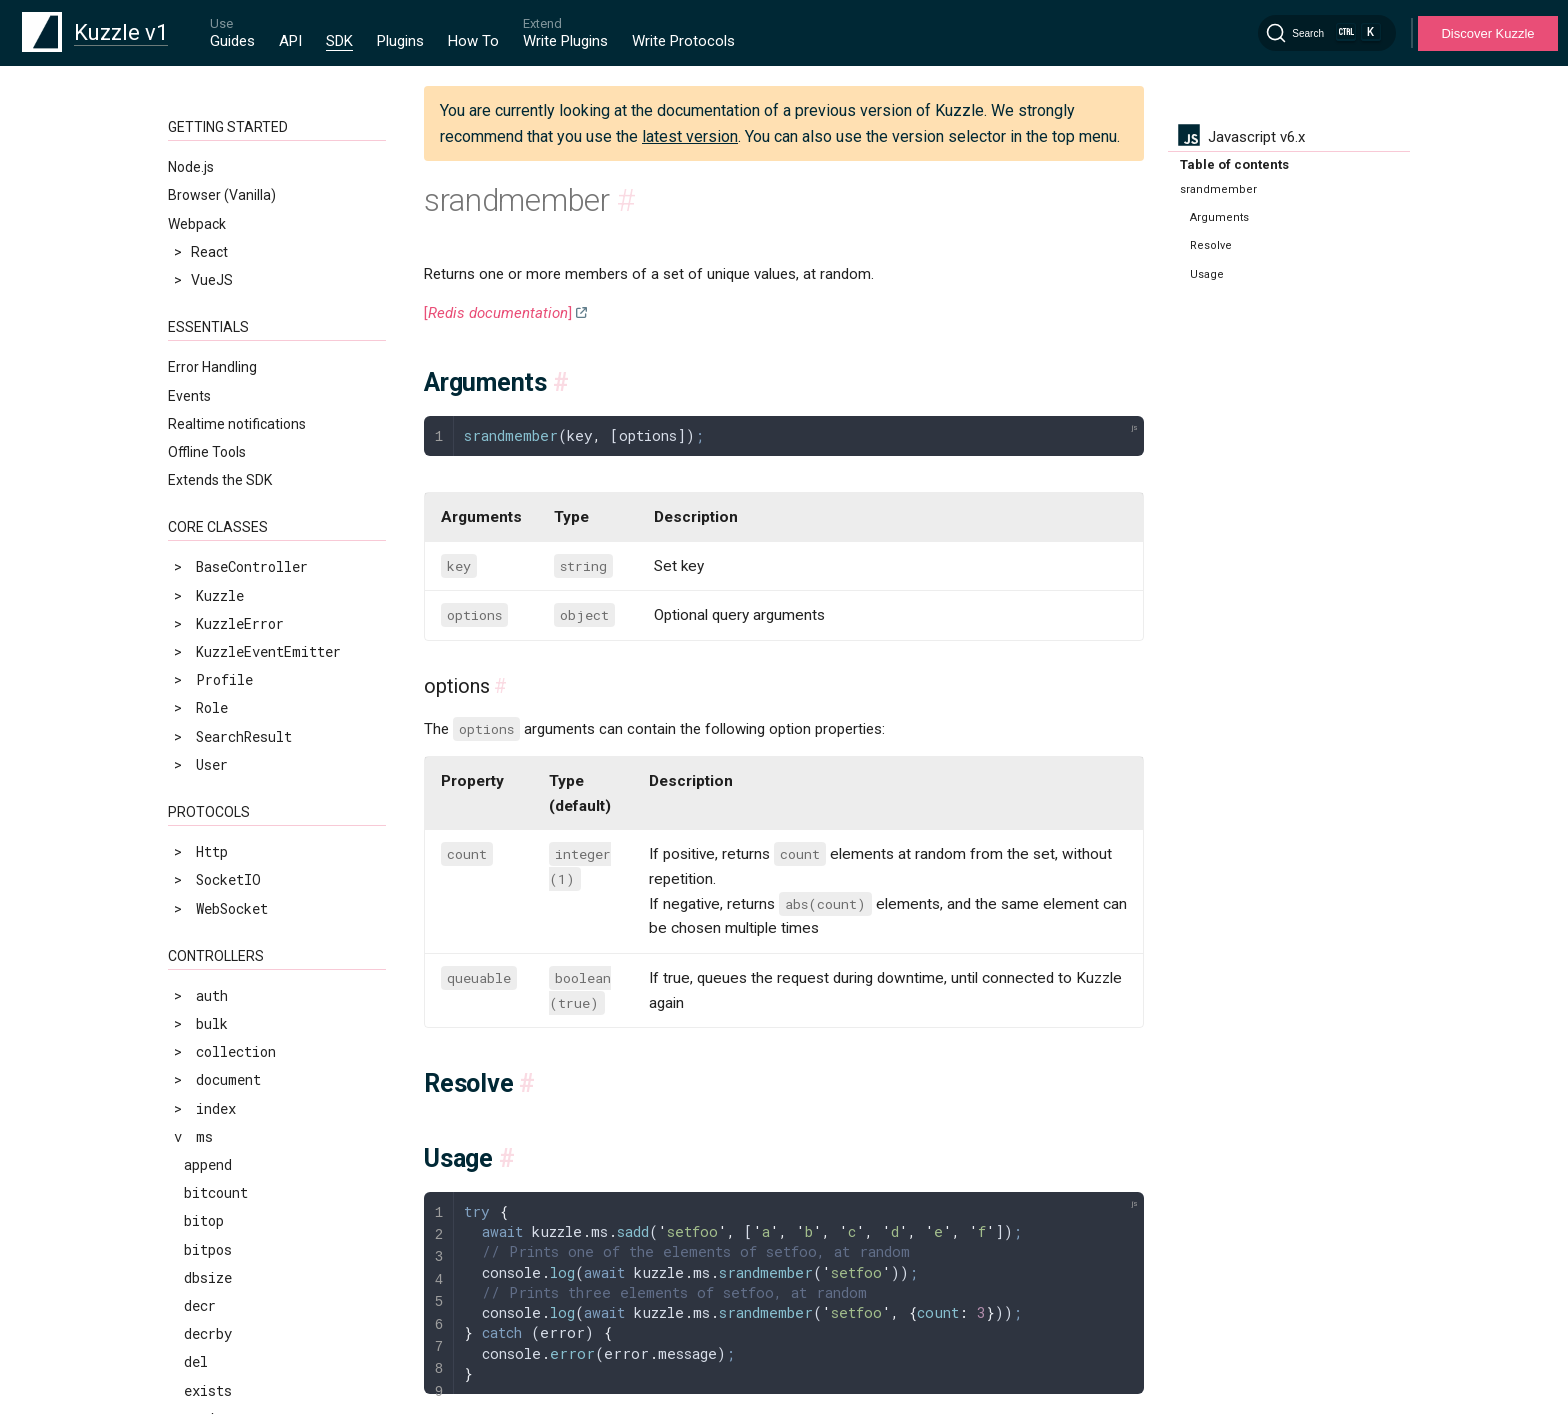  What do you see at coordinates (473, 41) in the screenshot?
I see `How To` at bounding box center [473, 41].